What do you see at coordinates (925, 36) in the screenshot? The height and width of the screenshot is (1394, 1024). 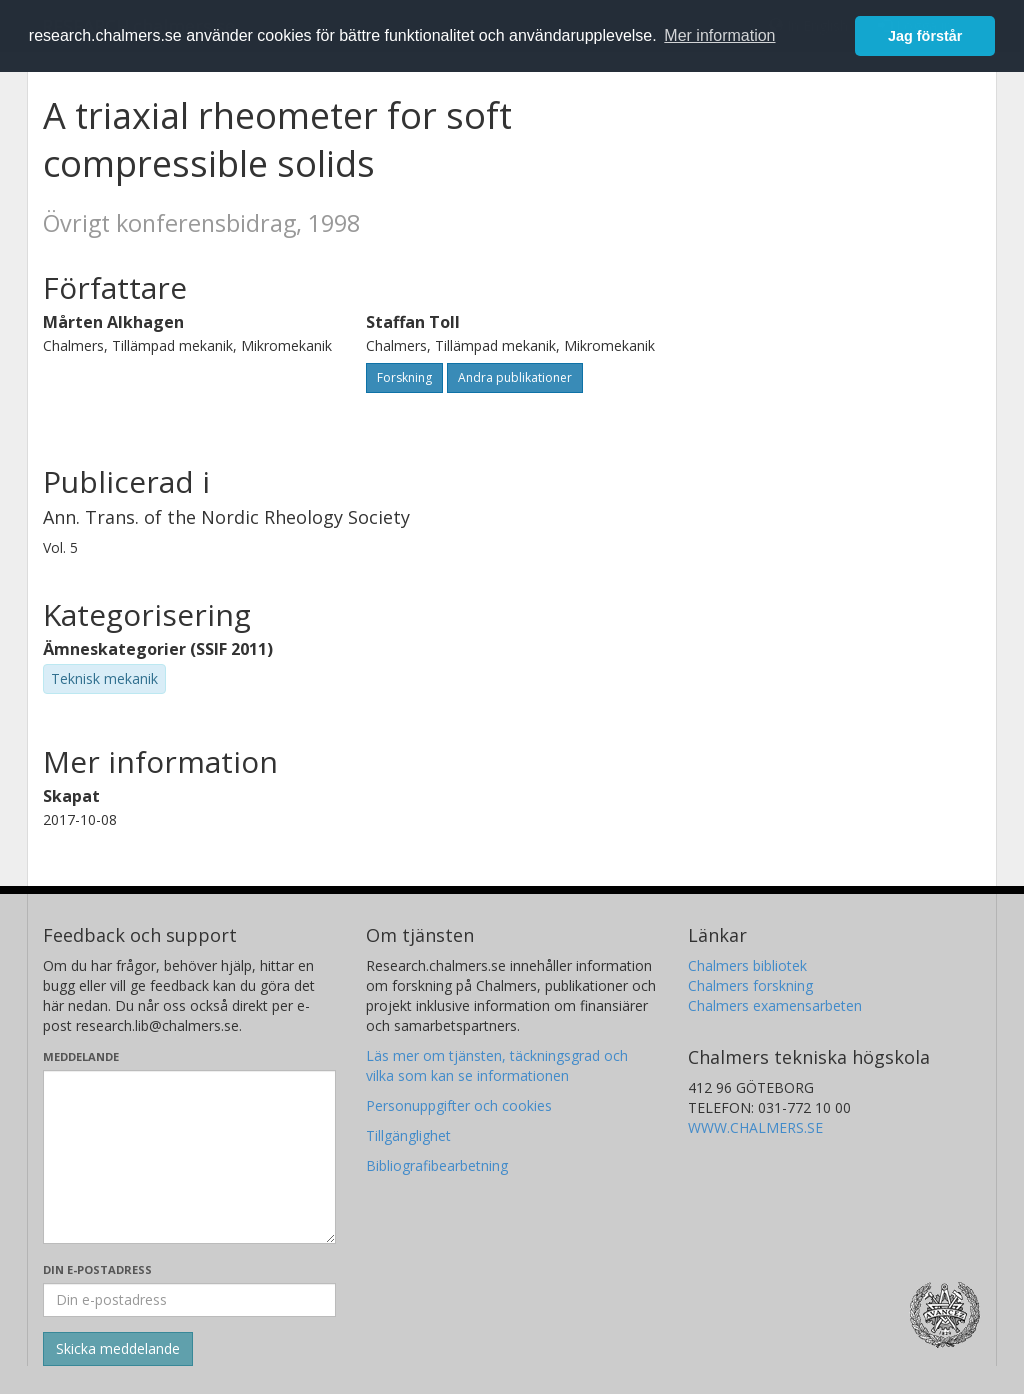 I see `Jag förstår [button]` at bounding box center [925, 36].